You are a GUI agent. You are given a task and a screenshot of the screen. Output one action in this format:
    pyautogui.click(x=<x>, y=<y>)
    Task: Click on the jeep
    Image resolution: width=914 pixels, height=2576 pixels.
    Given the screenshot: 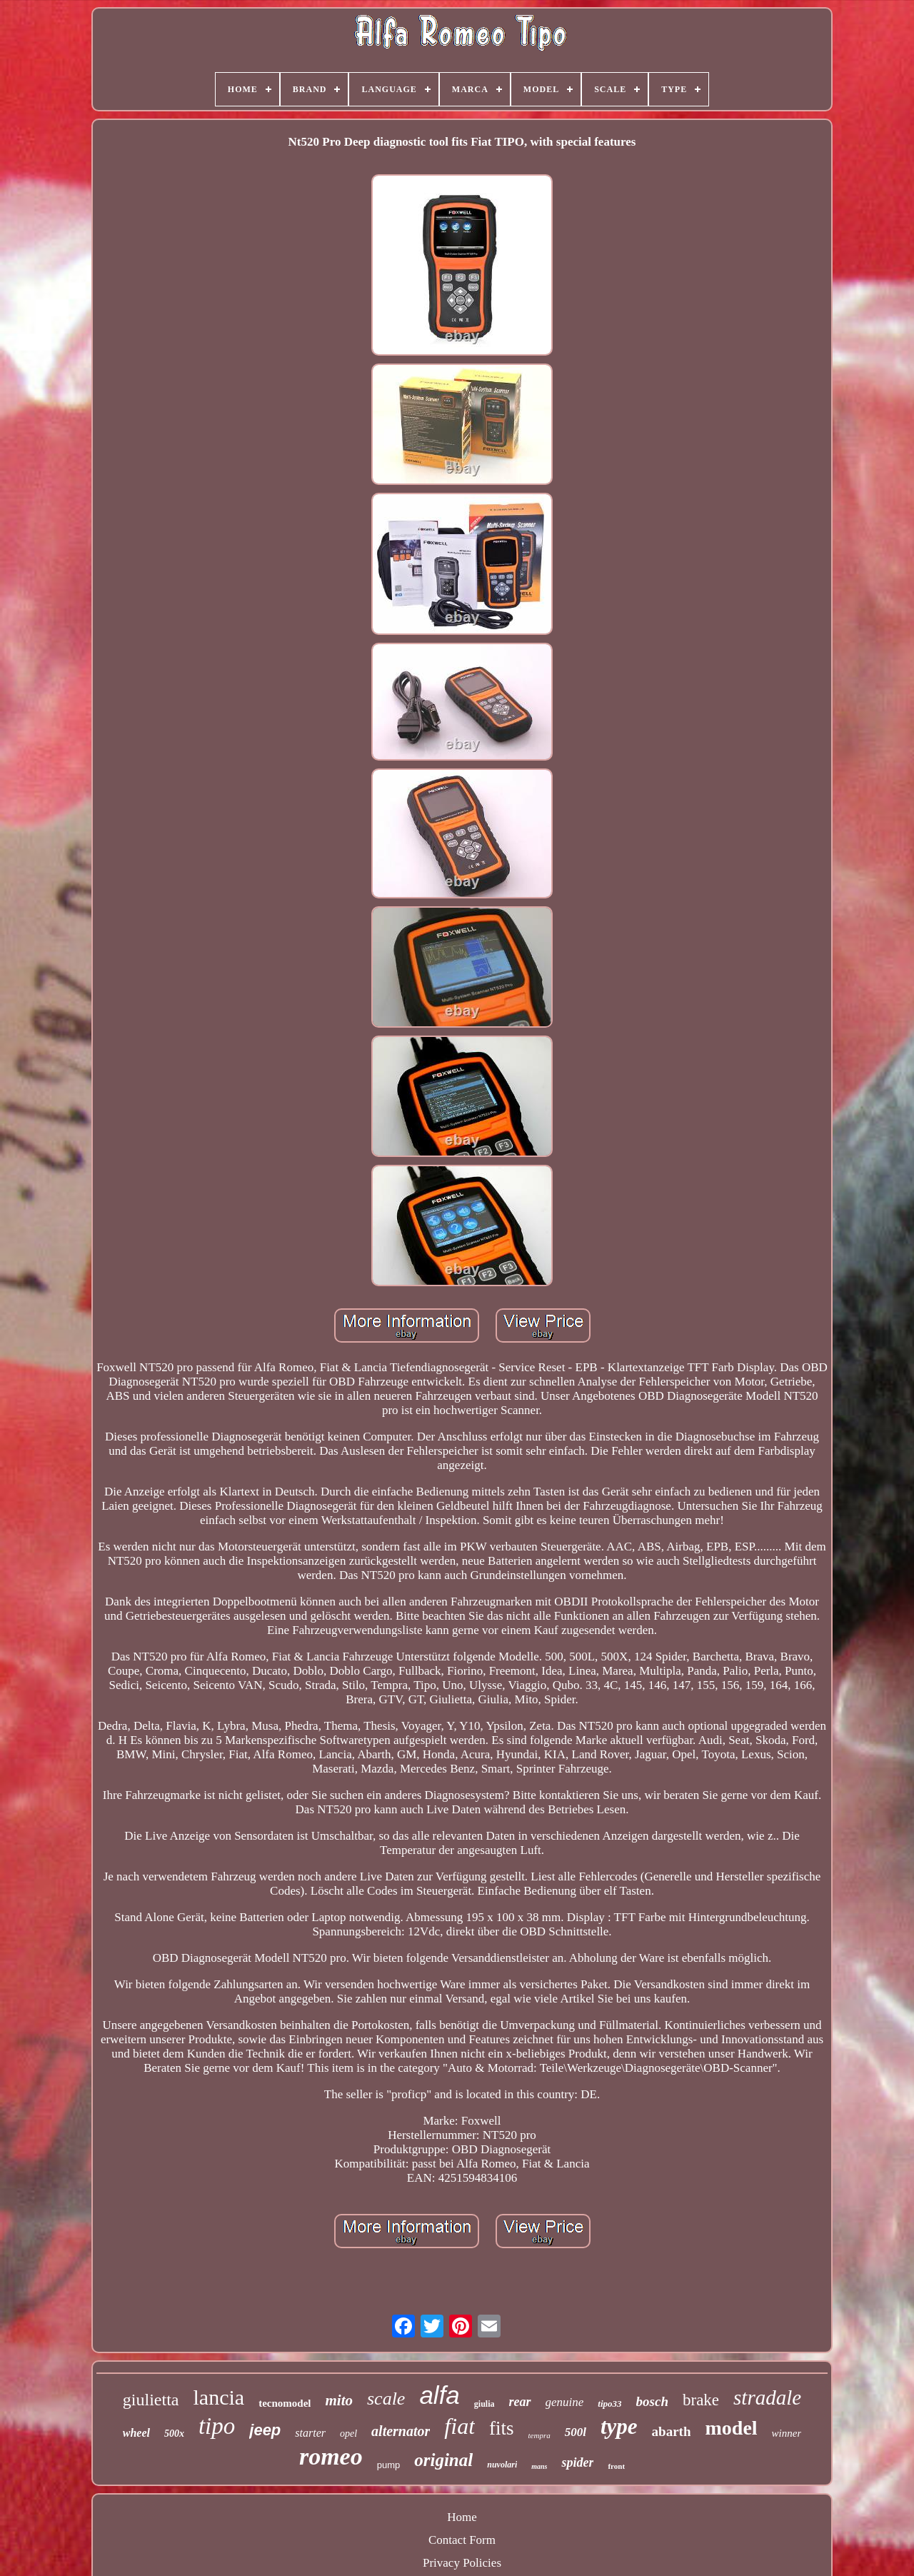 What is the action you would take?
    pyautogui.click(x=265, y=2430)
    